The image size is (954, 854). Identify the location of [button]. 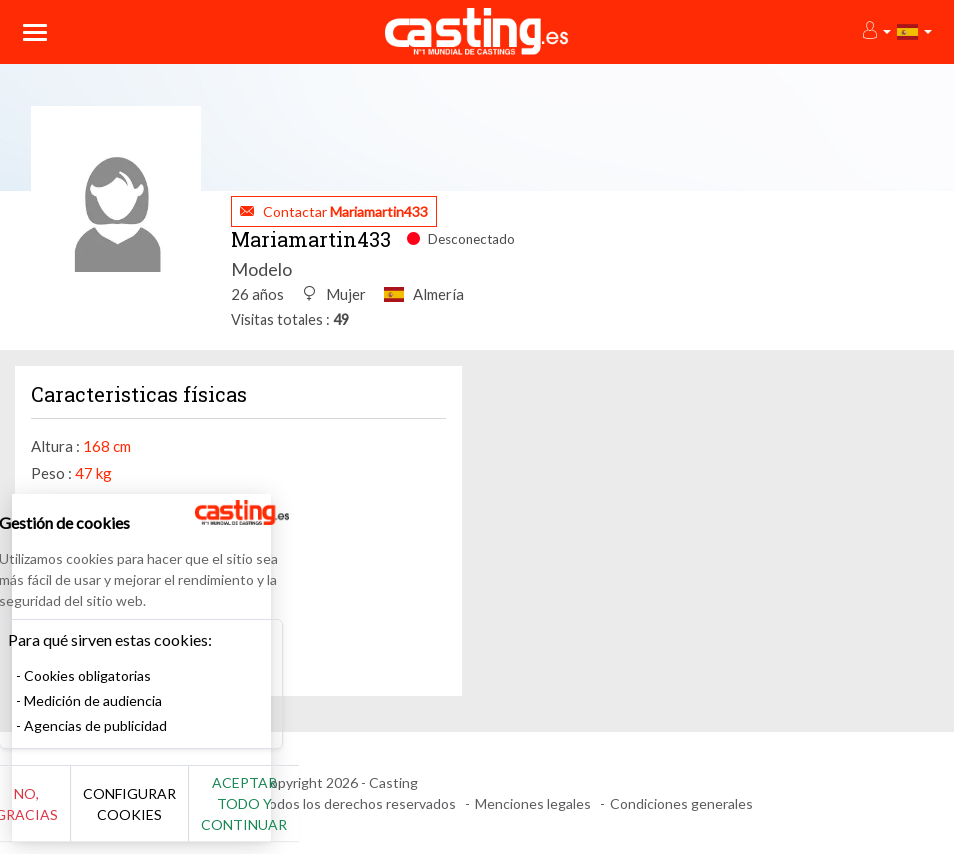
(875, 31).